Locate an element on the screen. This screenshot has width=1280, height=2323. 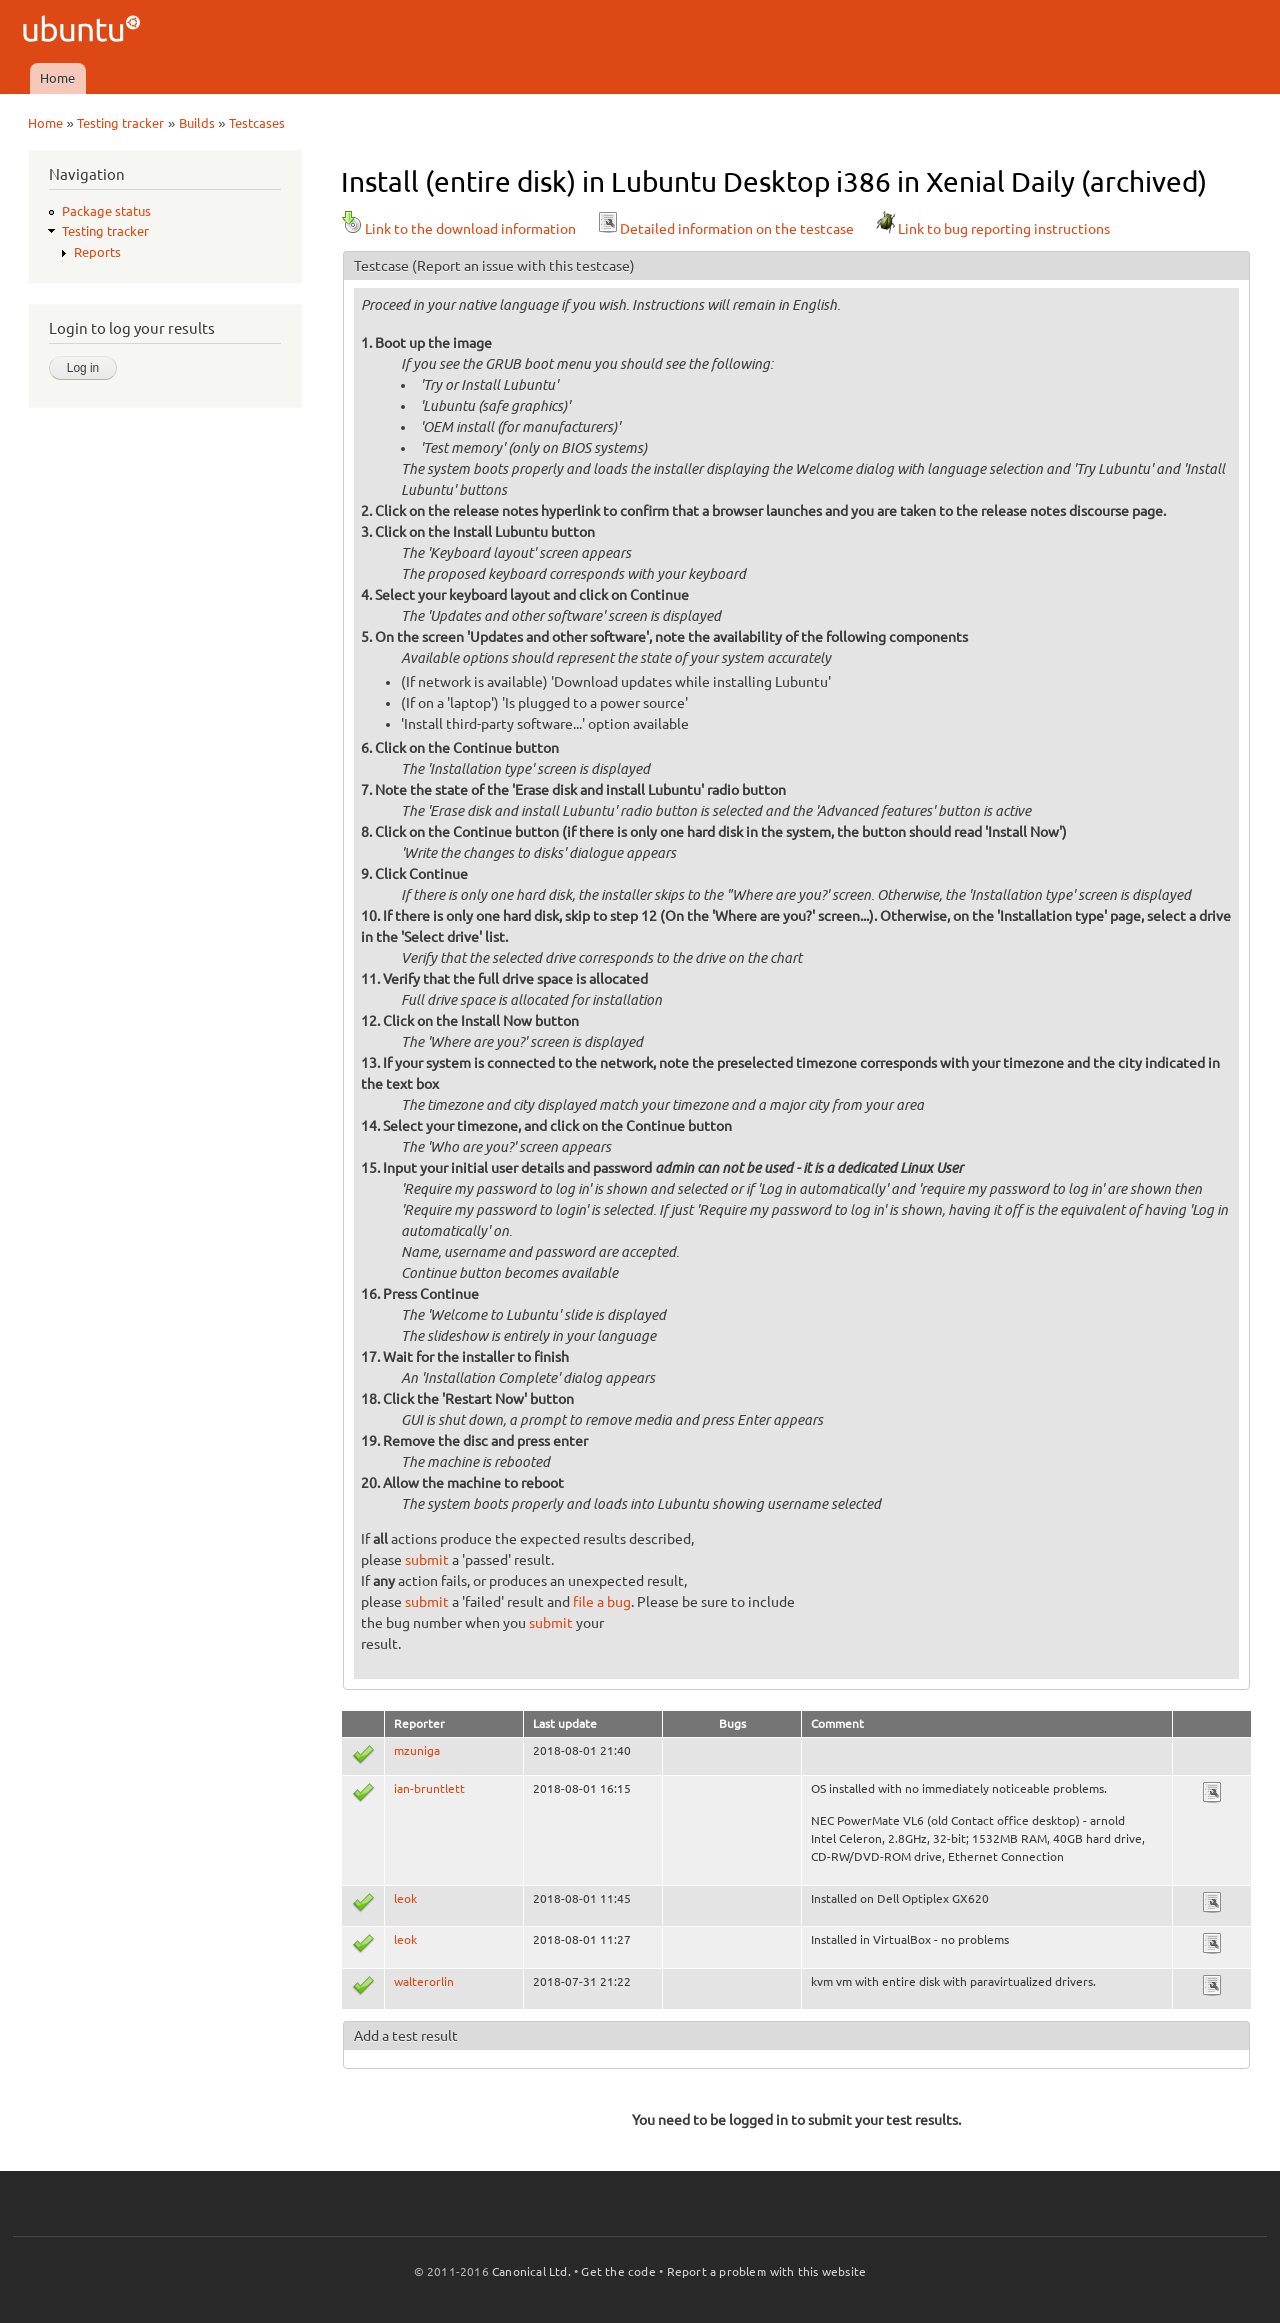
file a bug is located at coordinates (602, 1602).